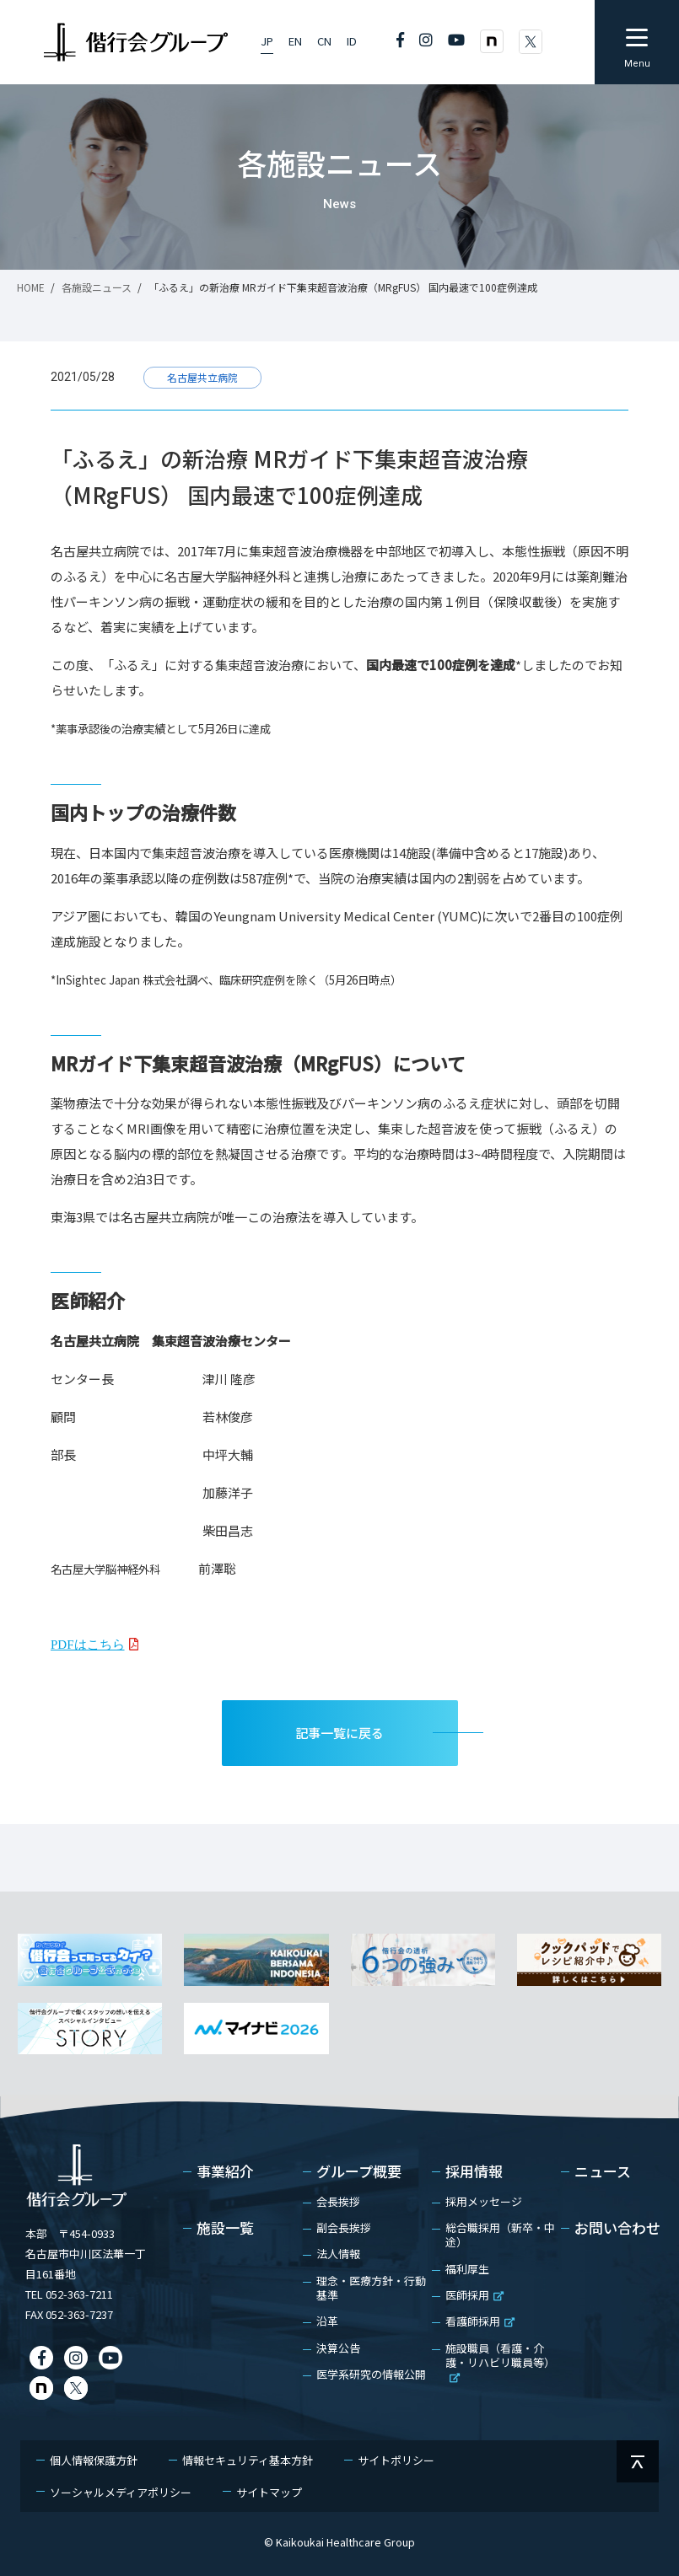 This screenshot has width=679, height=2576. What do you see at coordinates (480, 2321) in the screenshot?
I see `看護師採用` at bounding box center [480, 2321].